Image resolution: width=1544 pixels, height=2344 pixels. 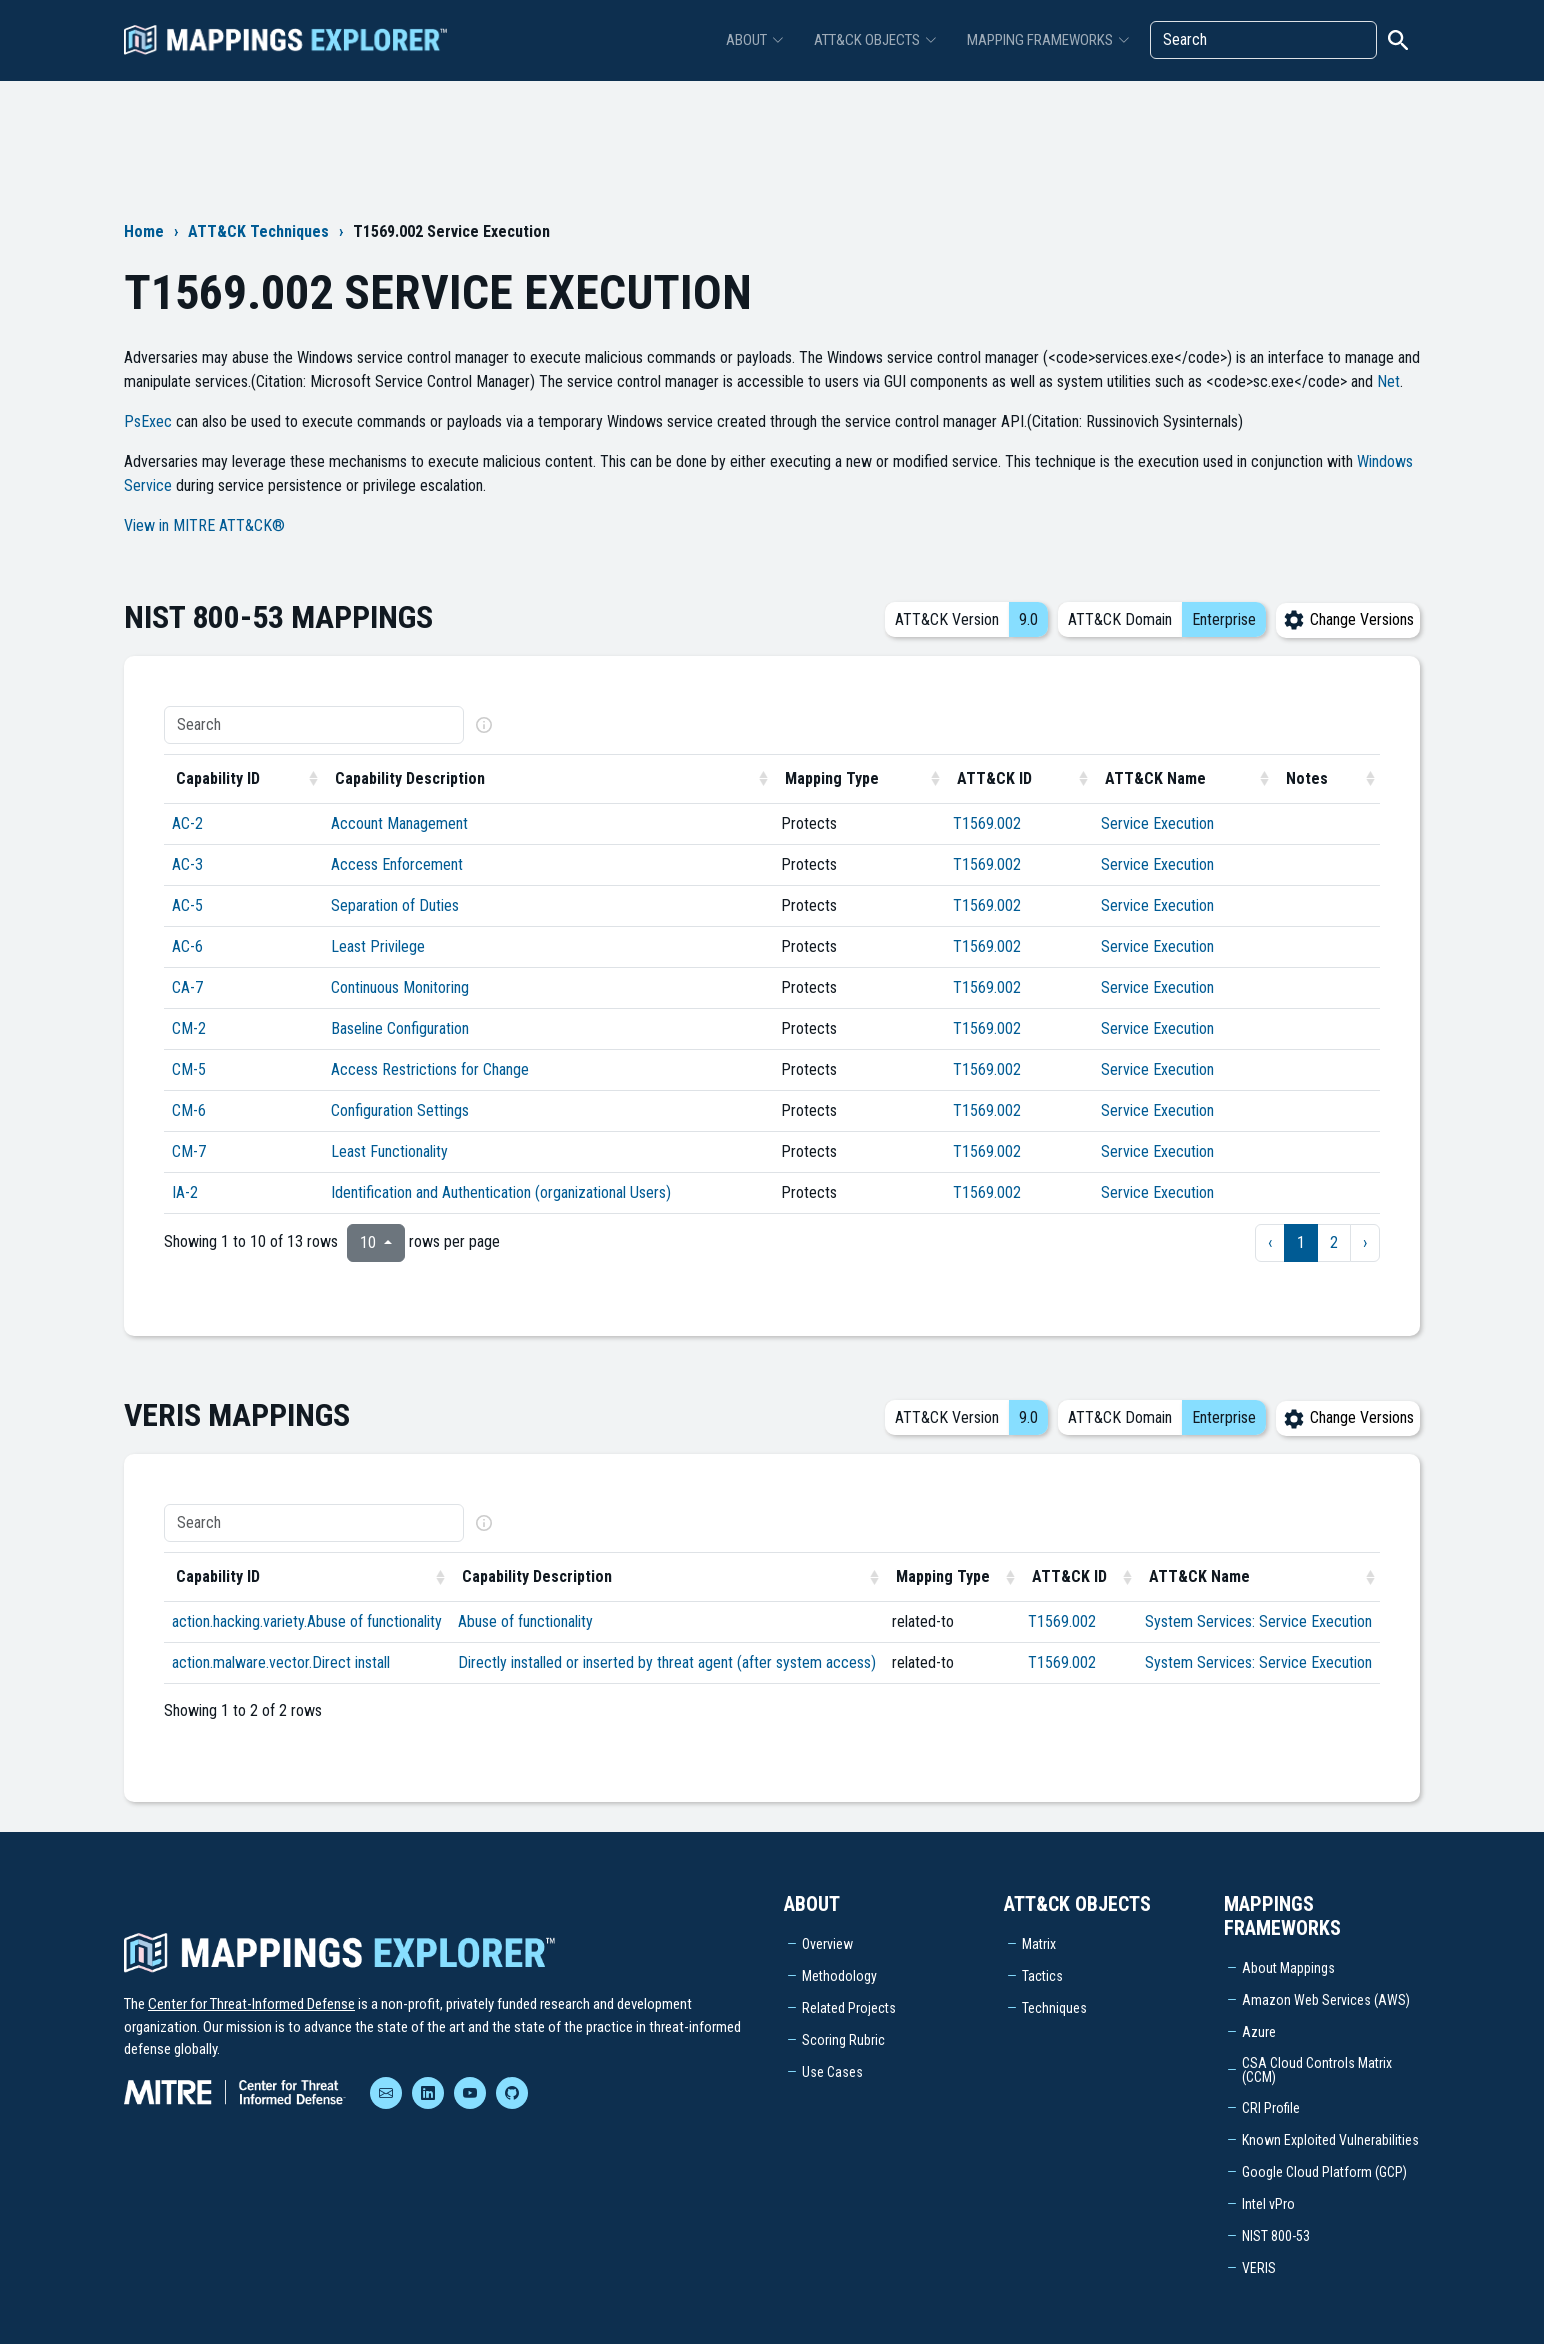 I want to click on action.malware.vector.Direct install, so click(x=281, y=1662).